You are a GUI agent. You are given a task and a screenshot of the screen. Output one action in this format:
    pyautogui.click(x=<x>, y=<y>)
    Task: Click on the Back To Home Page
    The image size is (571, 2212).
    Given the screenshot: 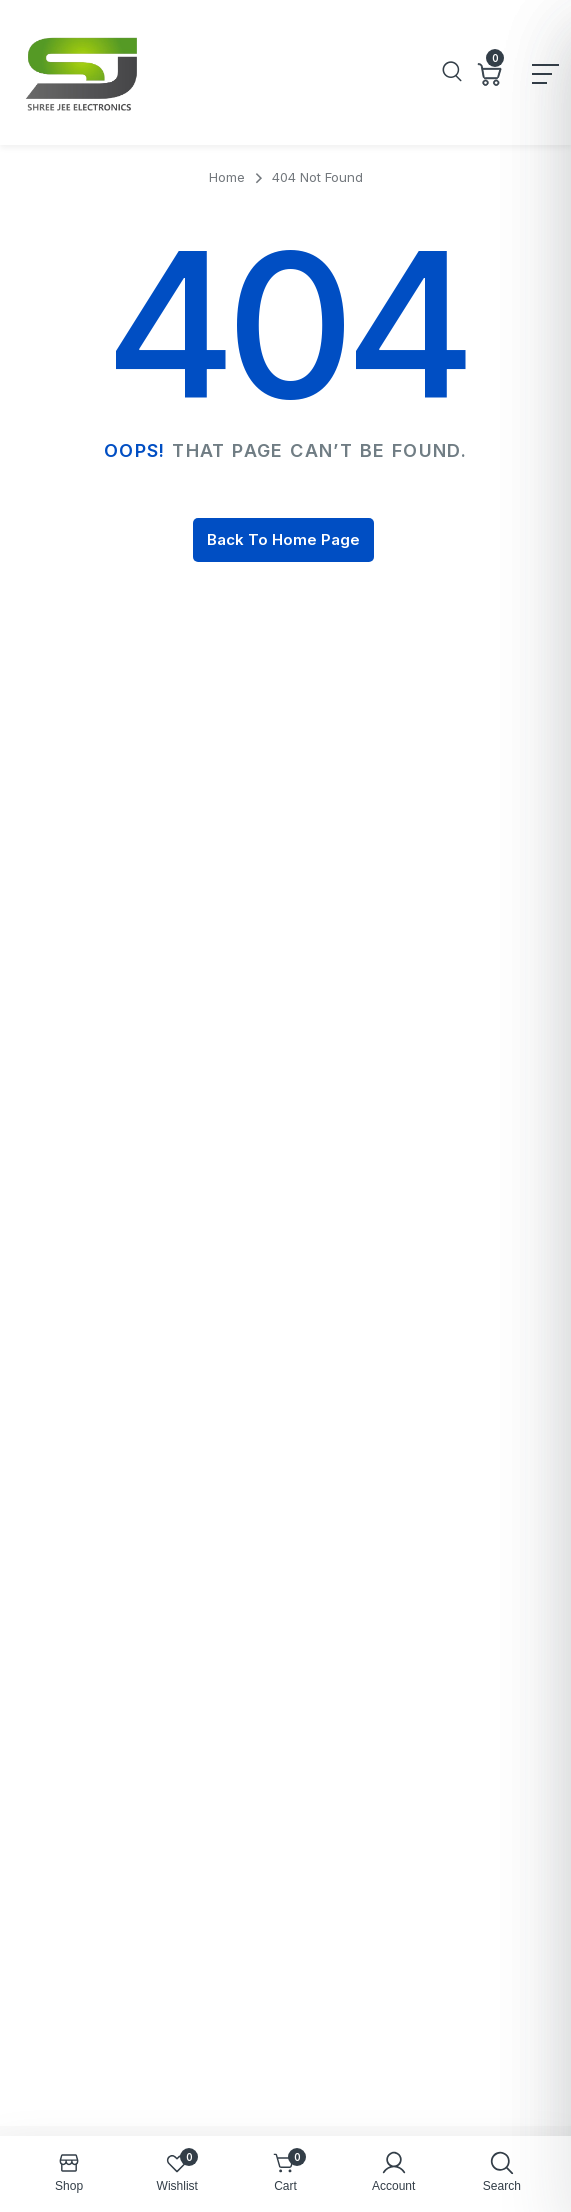 What is the action you would take?
    pyautogui.click(x=283, y=539)
    